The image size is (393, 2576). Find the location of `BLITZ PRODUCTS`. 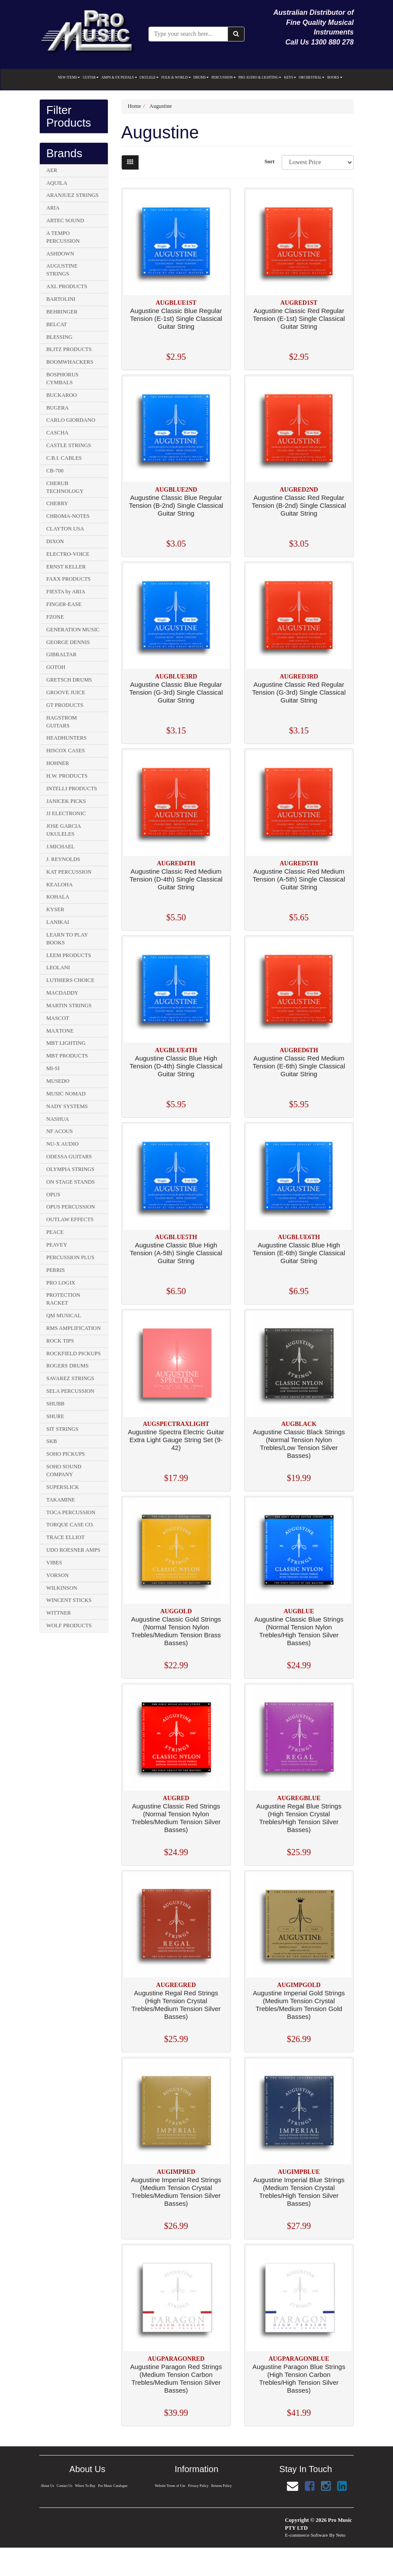

BLITZ PRODUCTS is located at coordinates (69, 349).